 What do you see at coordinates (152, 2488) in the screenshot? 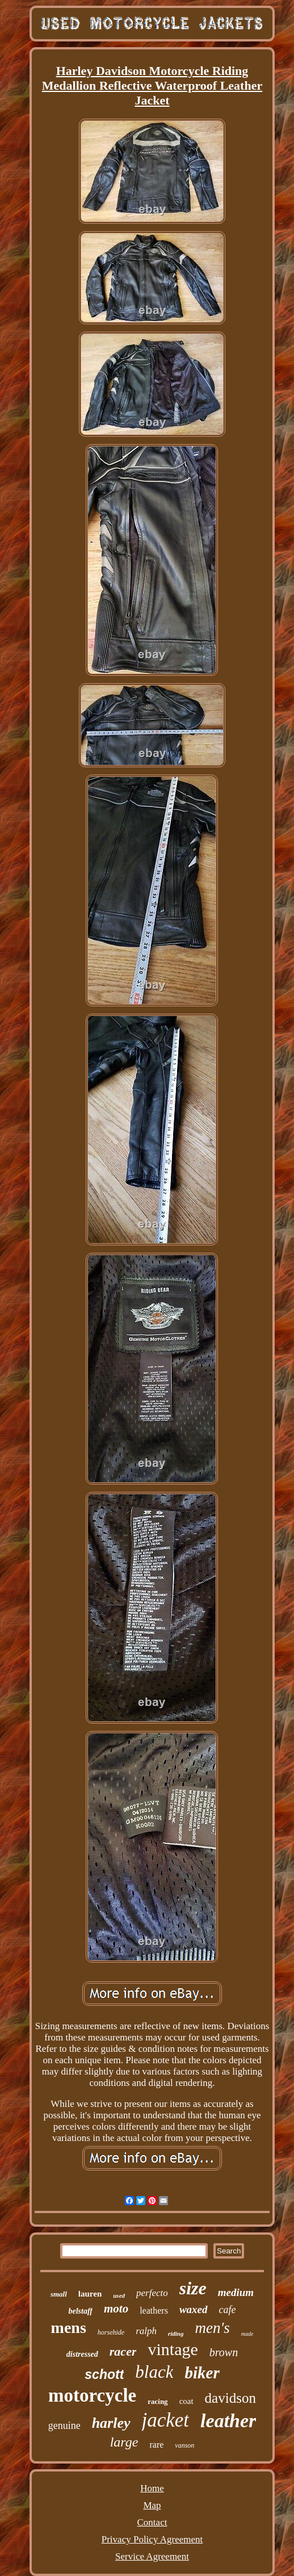
I see `Home` at bounding box center [152, 2488].